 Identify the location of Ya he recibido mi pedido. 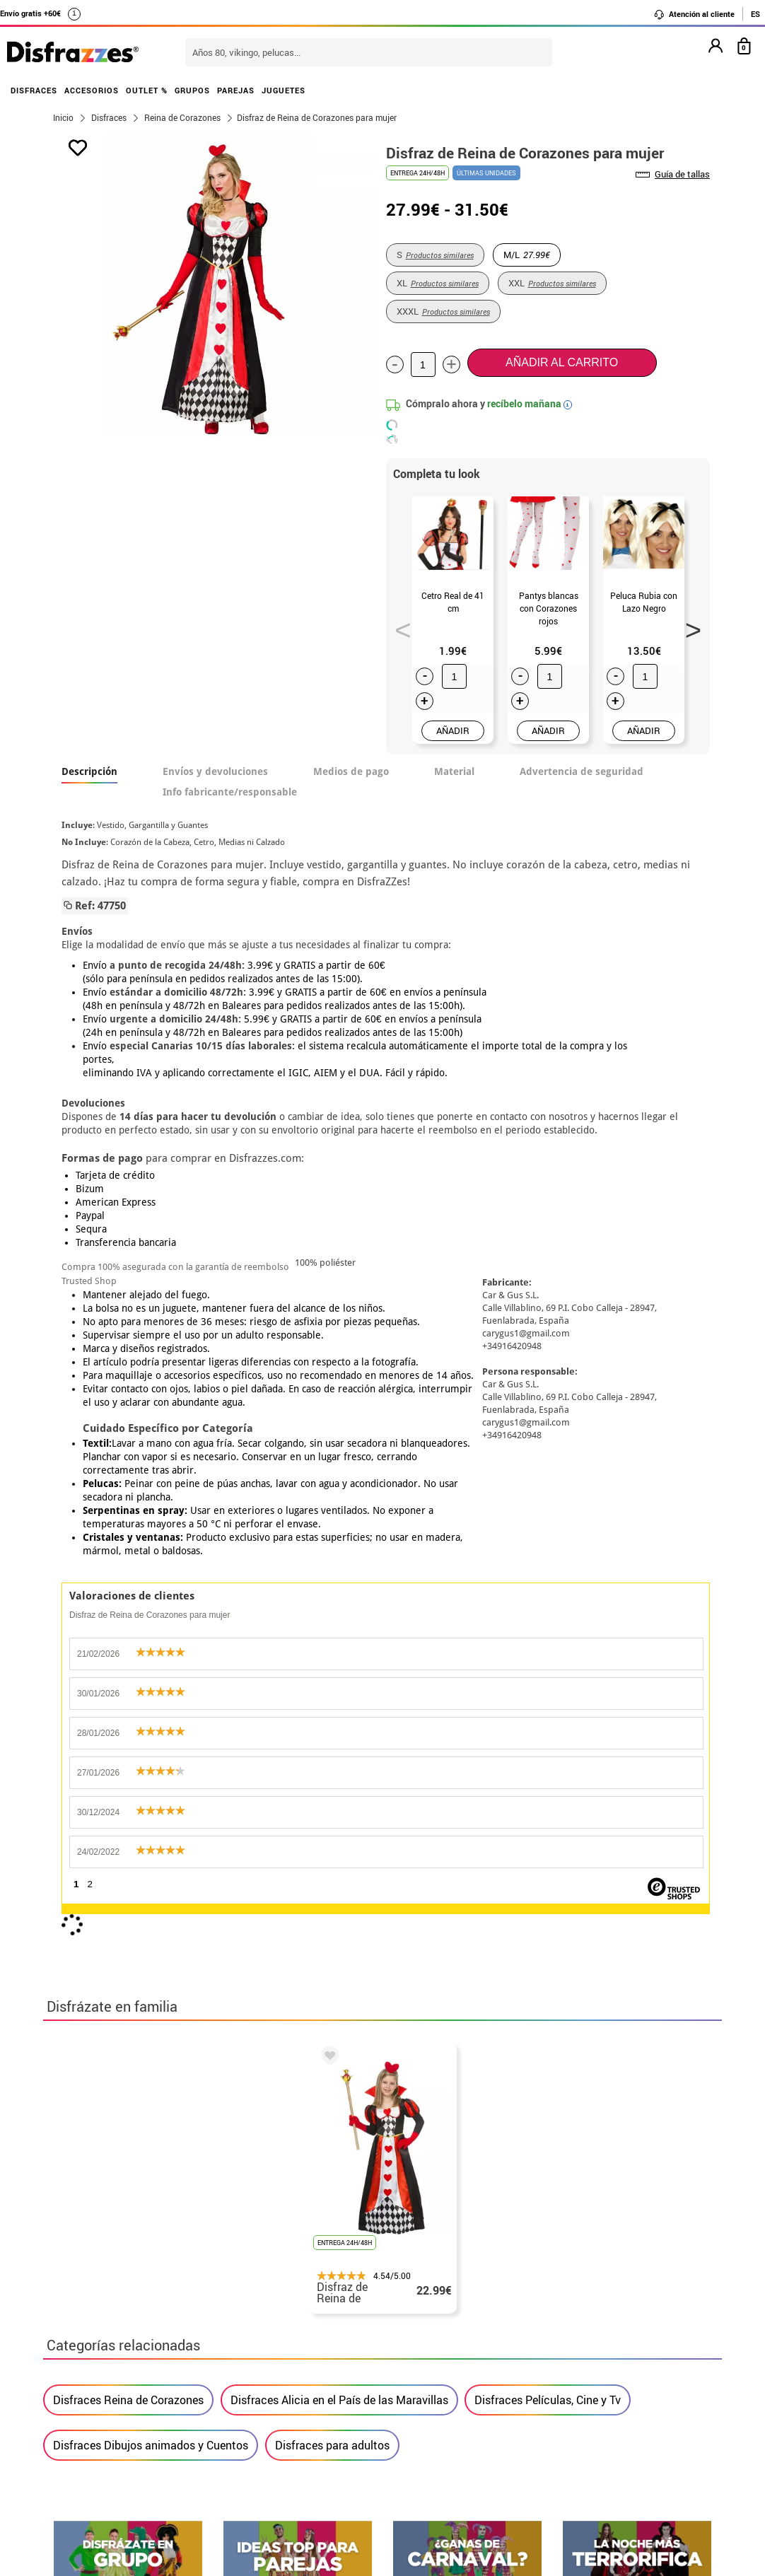
(583, 2377).